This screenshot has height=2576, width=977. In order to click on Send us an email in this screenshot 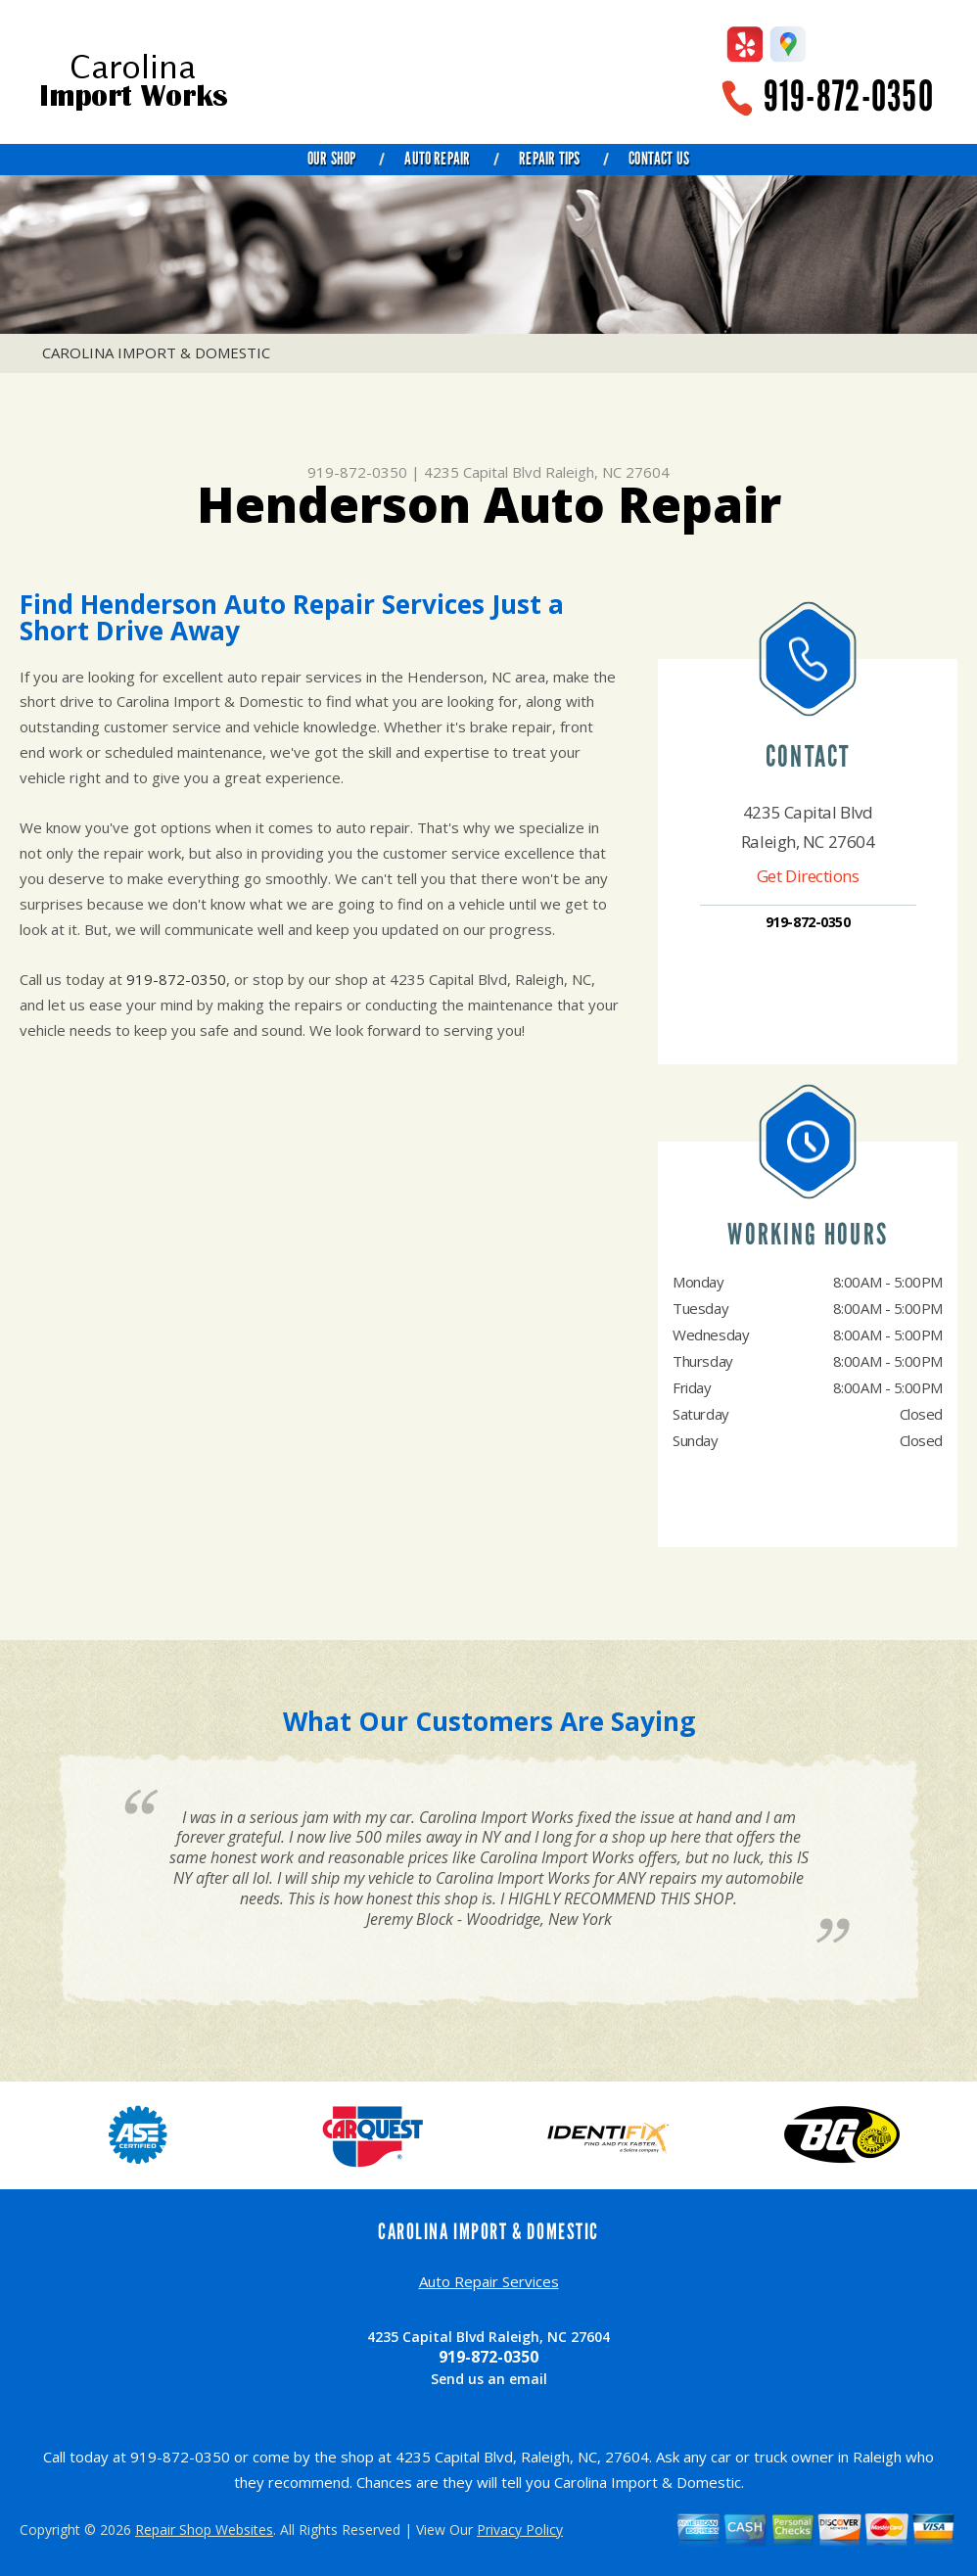, I will do `click(489, 2378)`.